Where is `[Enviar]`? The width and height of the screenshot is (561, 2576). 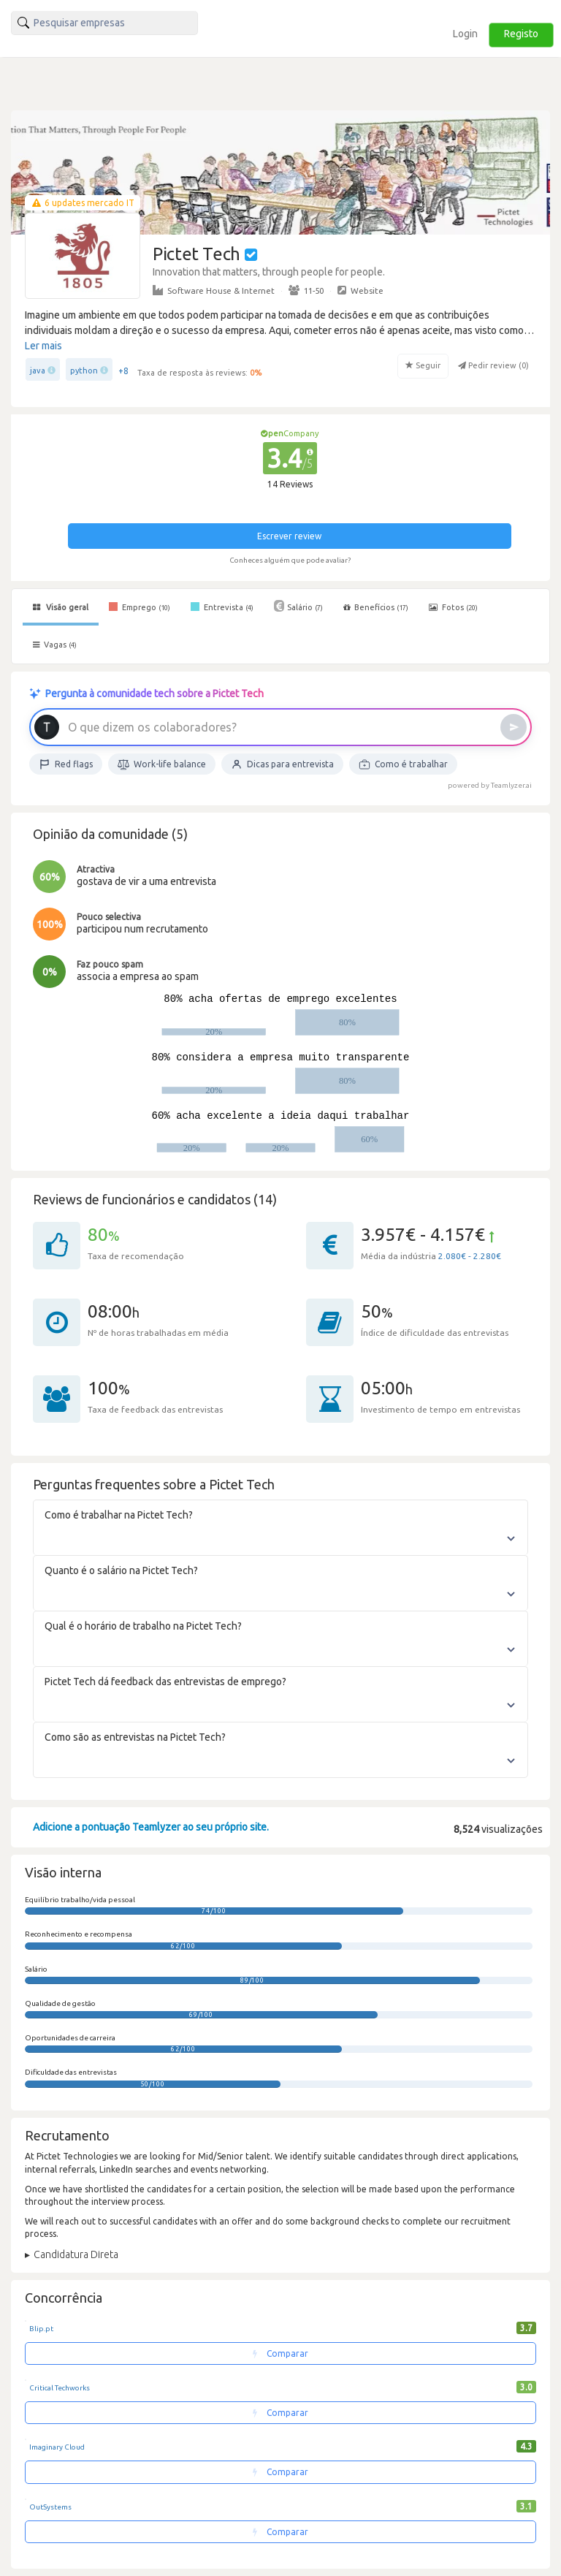 [Enviar] is located at coordinates (513, 727).